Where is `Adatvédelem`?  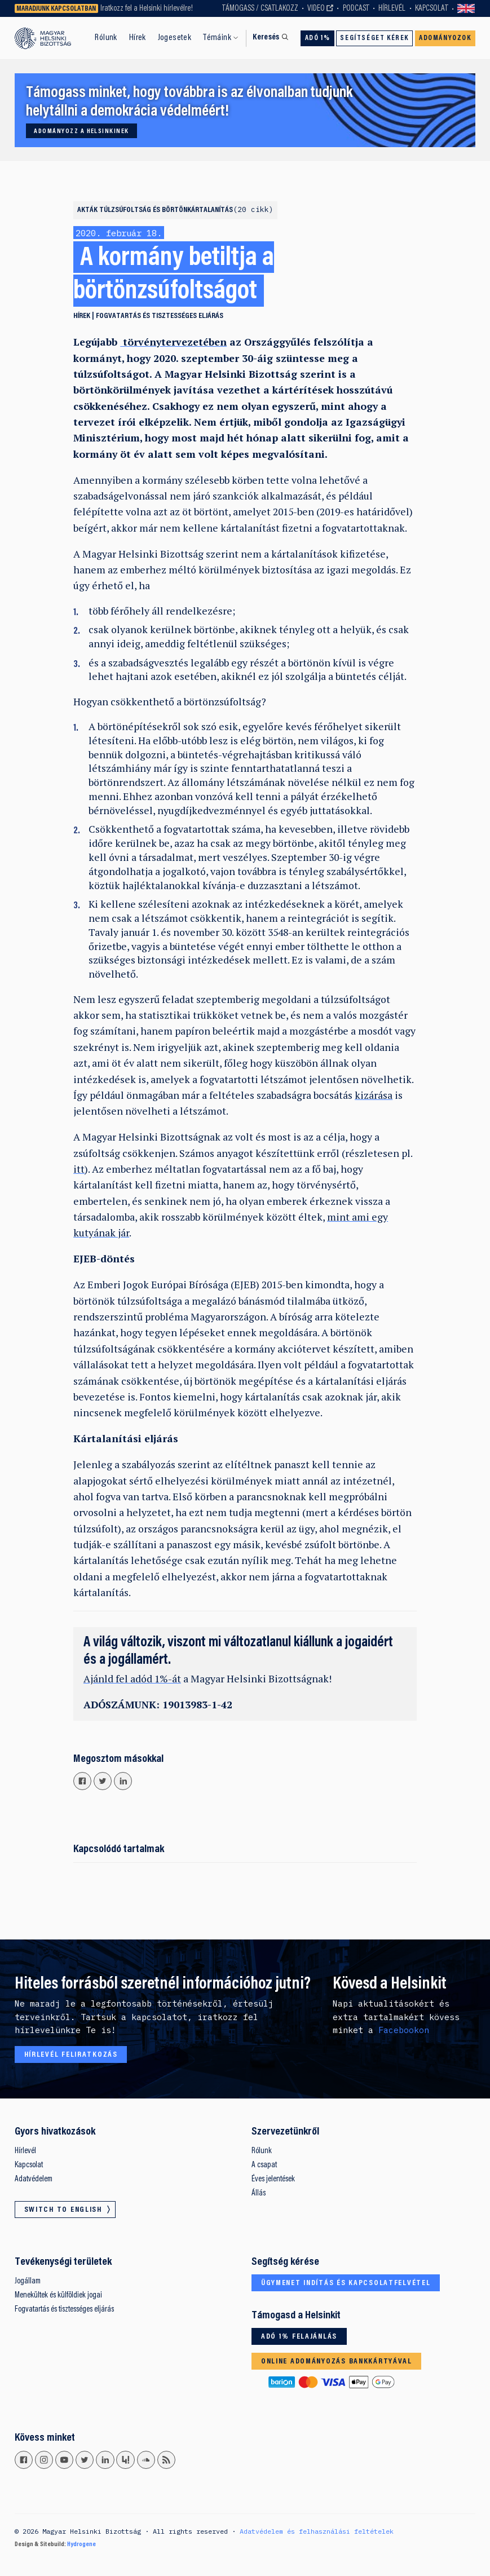 Adatvédelem is located at coordinates (33, 2179).